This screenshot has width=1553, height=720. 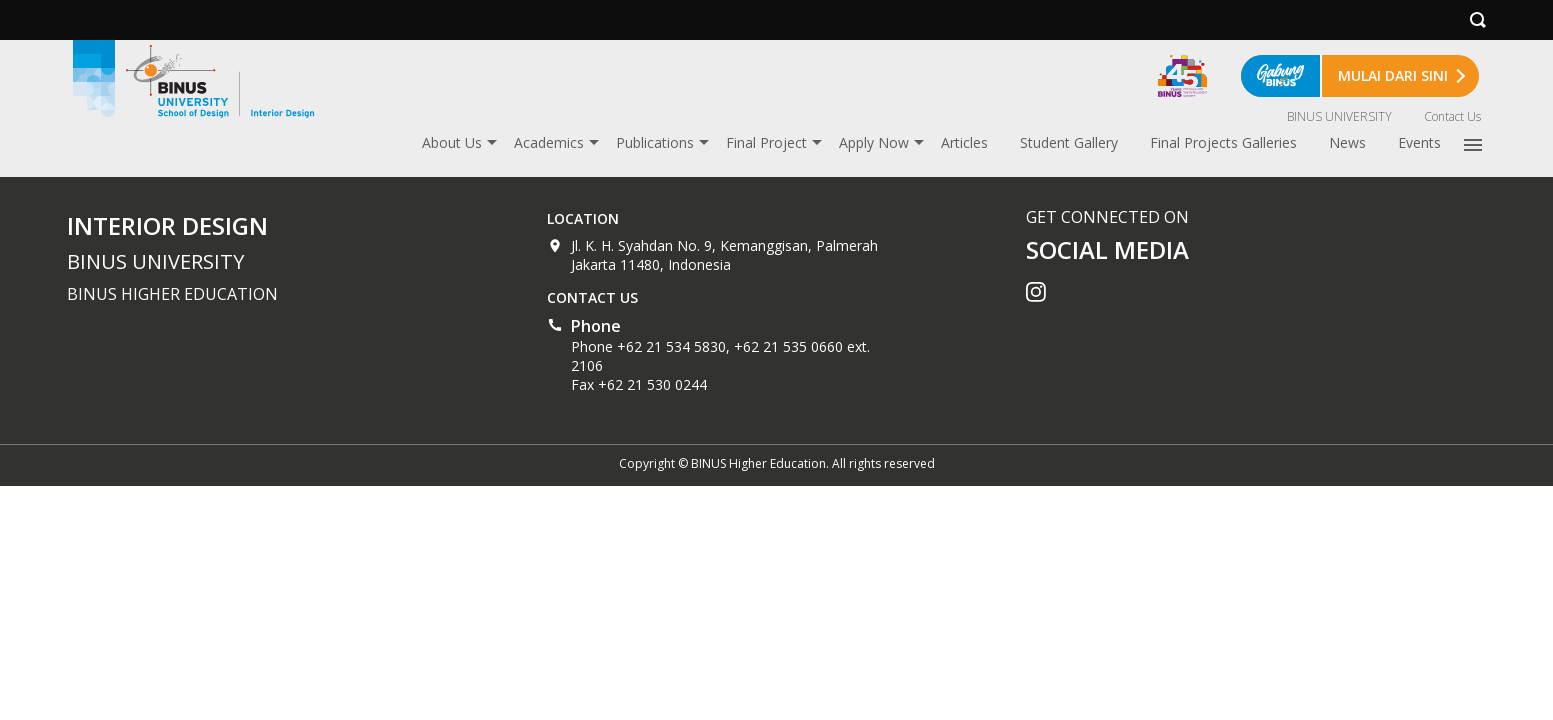 What do you see at coordinates (1347, 142) in the screenshot?
I see `News` at bounding box center [1347, 142].